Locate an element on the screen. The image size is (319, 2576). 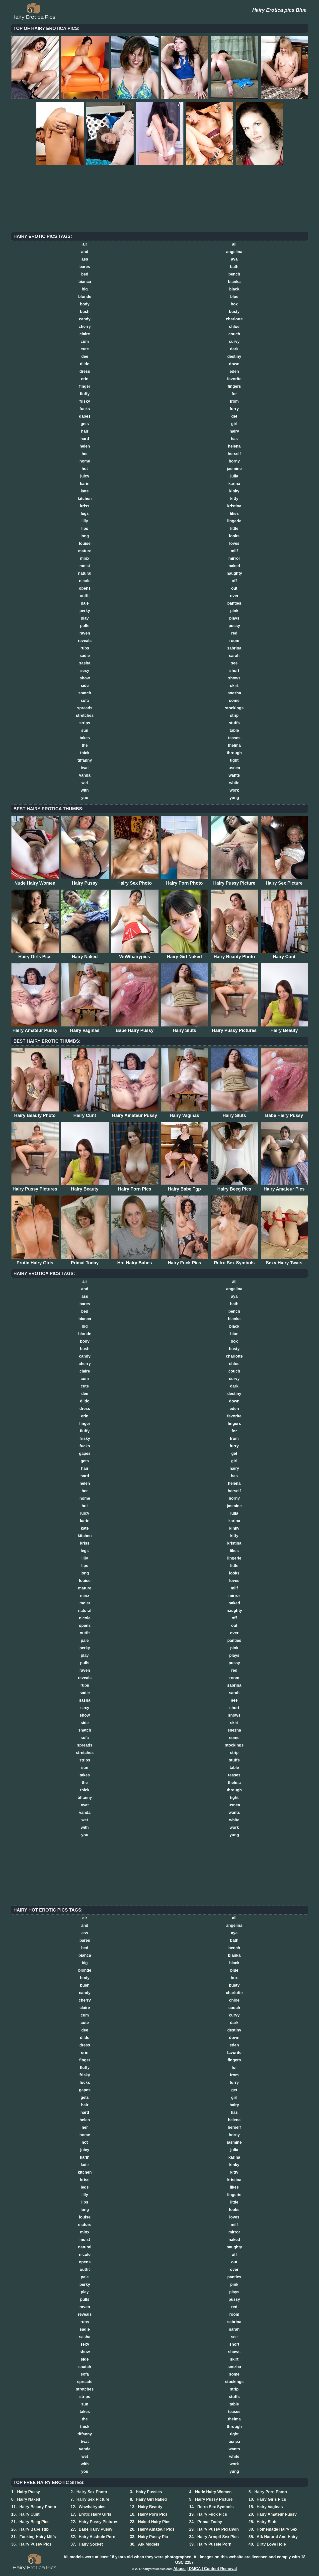
bianka is located at coordinates (234, 281).